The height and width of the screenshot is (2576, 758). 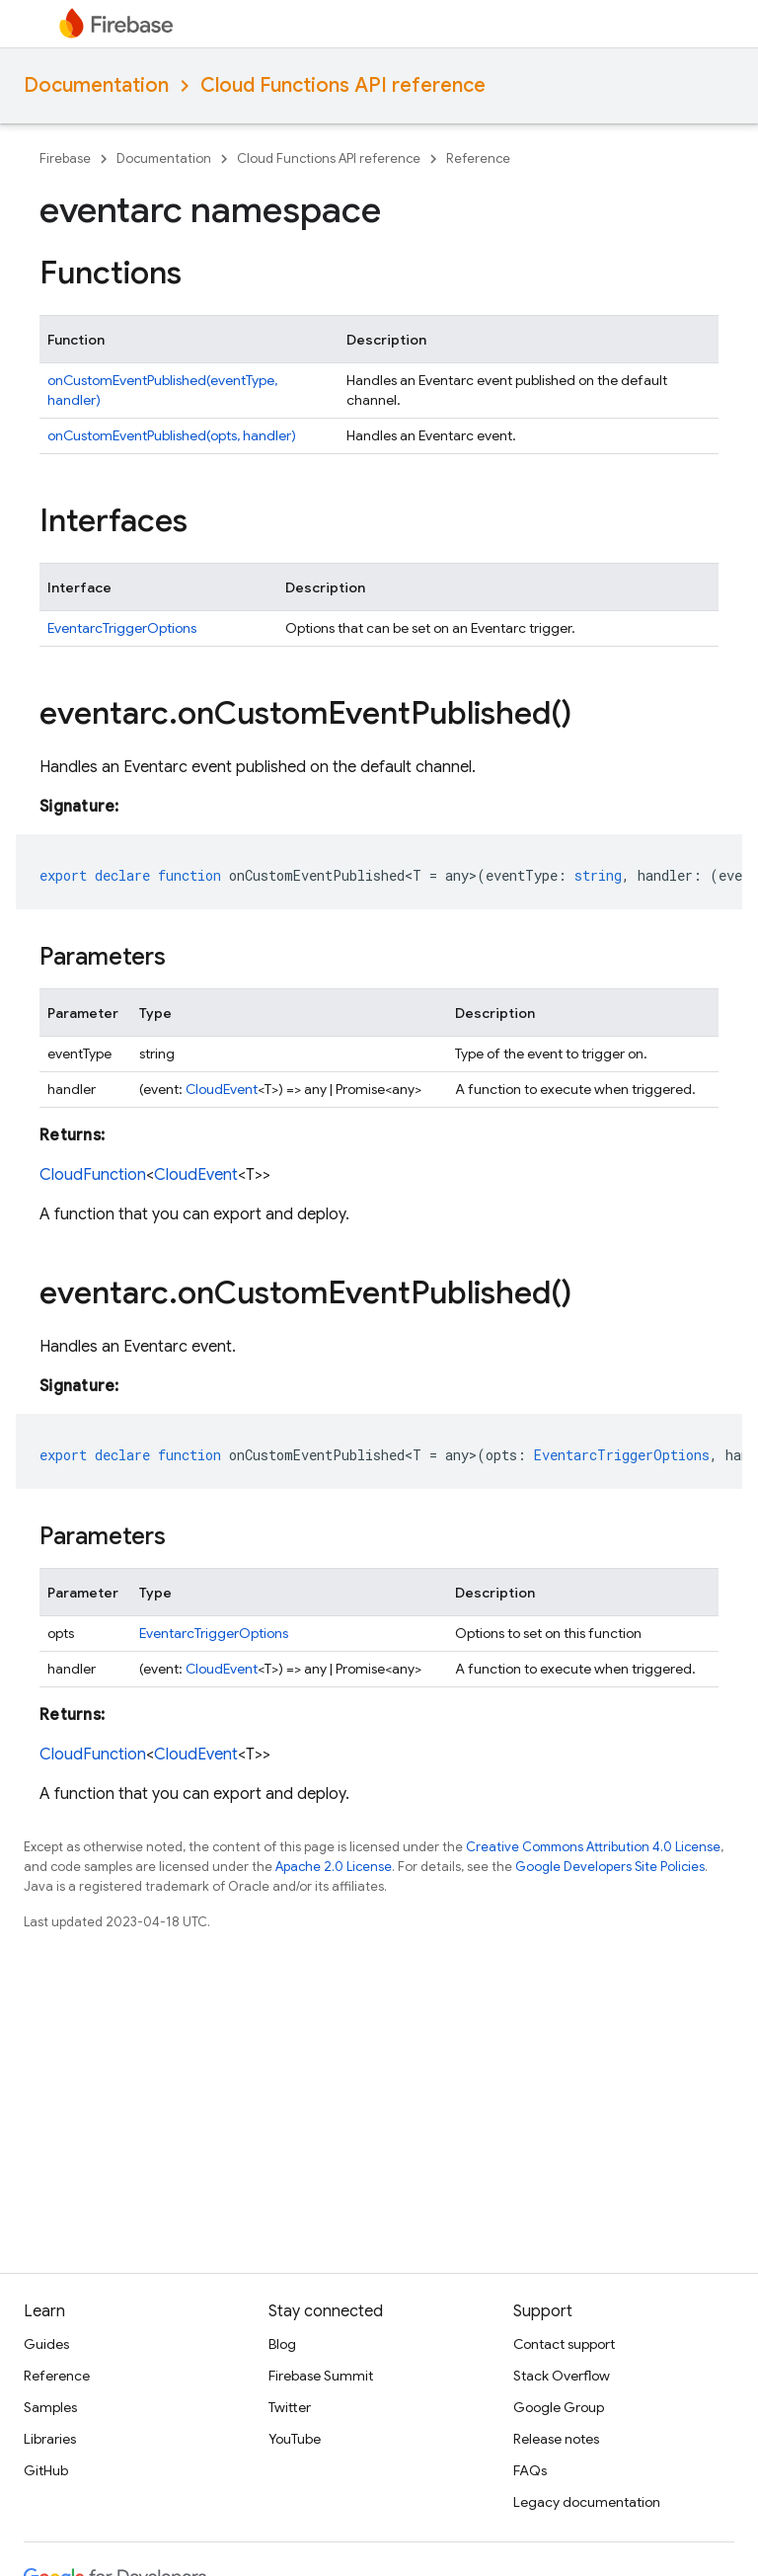 I want to click on Firebase Summit, so click(x=320, y=2375).